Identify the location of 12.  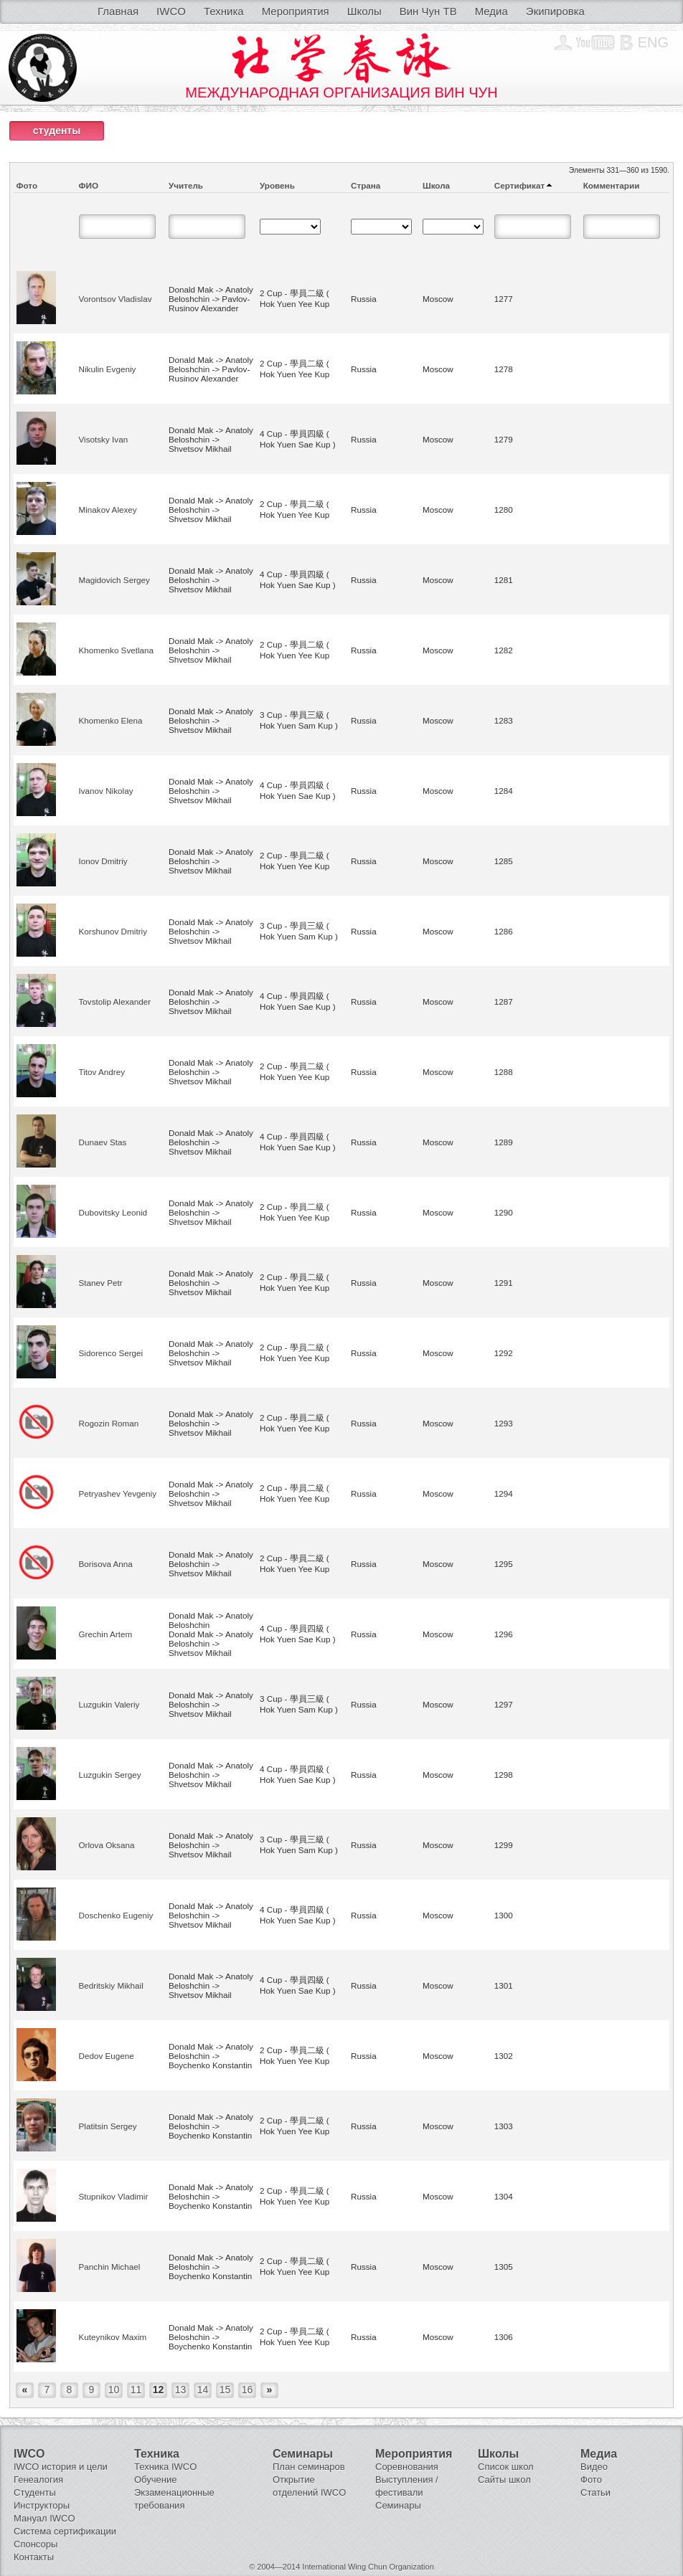
(158, 2389).